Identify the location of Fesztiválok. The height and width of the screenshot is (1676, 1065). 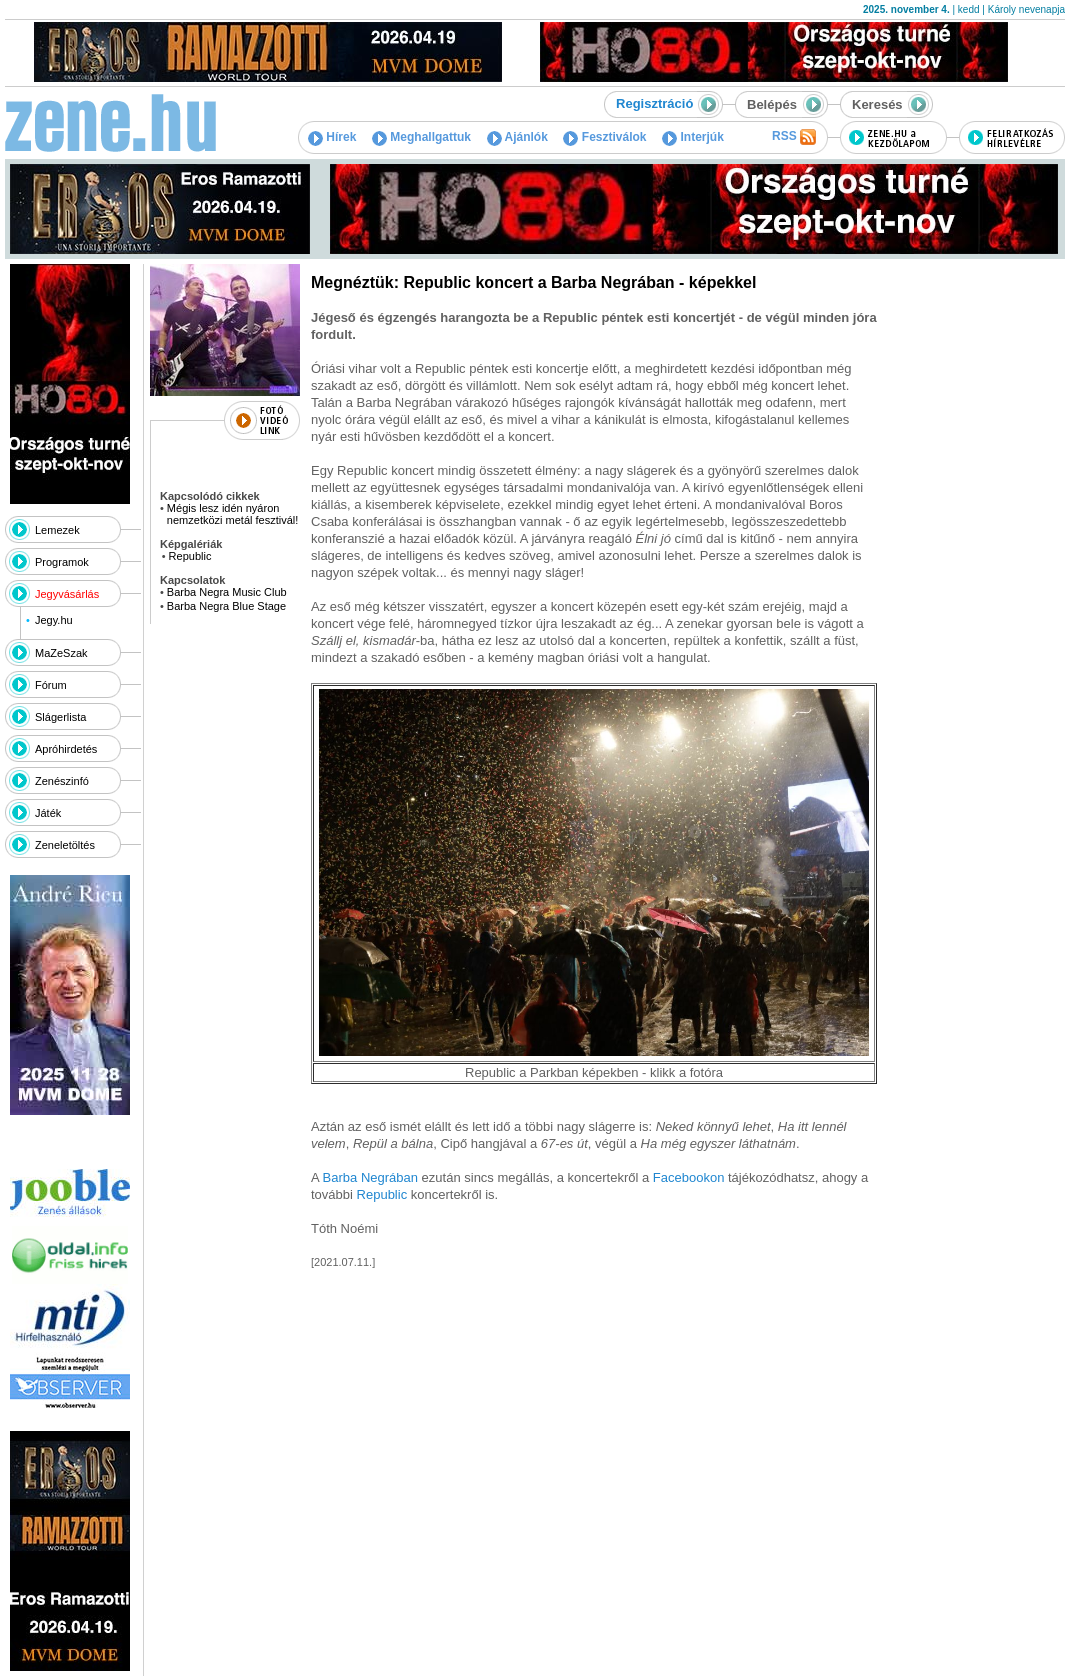
(604, 137).